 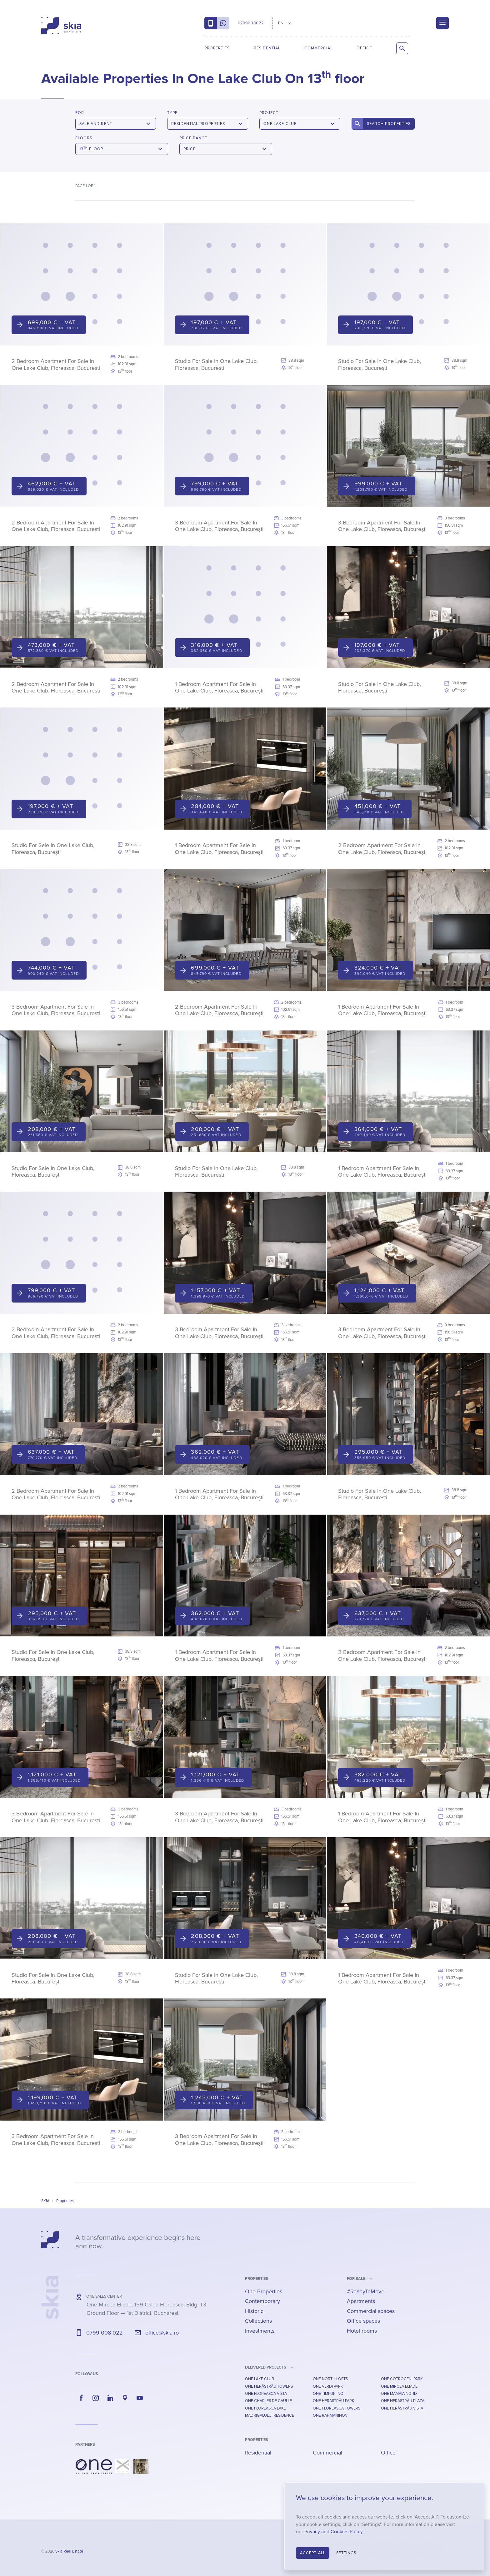 What do you see at coordinates (269, 2415) in the screenshot?
I see `Madrigalului Residence` at bounding box center [269, 2415].